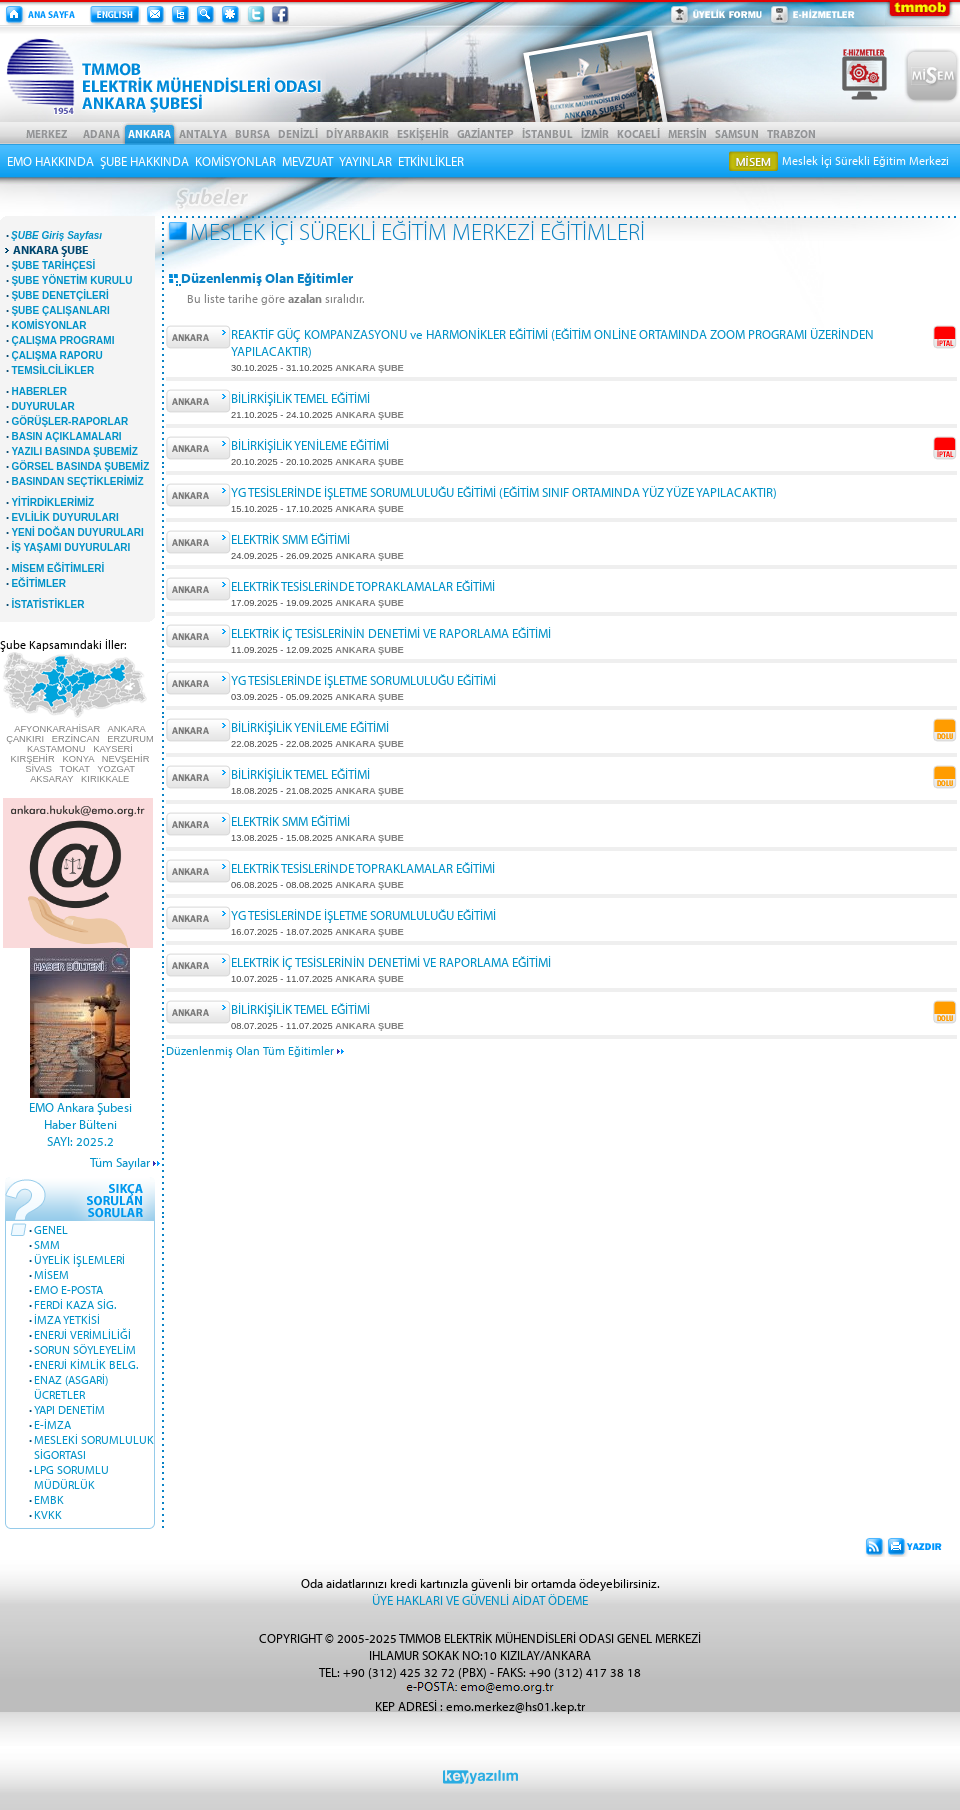 The image size is (960, 1810). What do you see at coordinates (365, 161) in the screenshot?
I see `YAYINLAR` at bounding box center [365, 161].